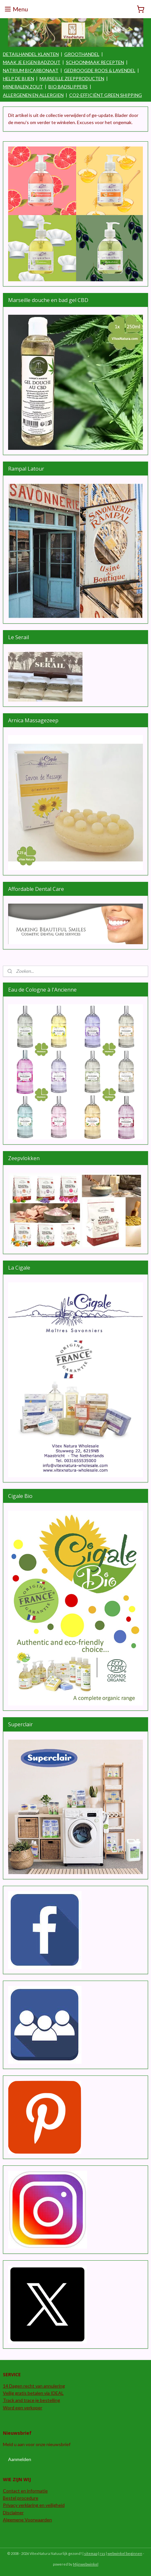 Image resolution: width=151 pixels, height=2576 pixels. Describe the element at coordinates (95, 62) in the screenshot. I see `SCHOONMAAK RECEPTEN` at that location.